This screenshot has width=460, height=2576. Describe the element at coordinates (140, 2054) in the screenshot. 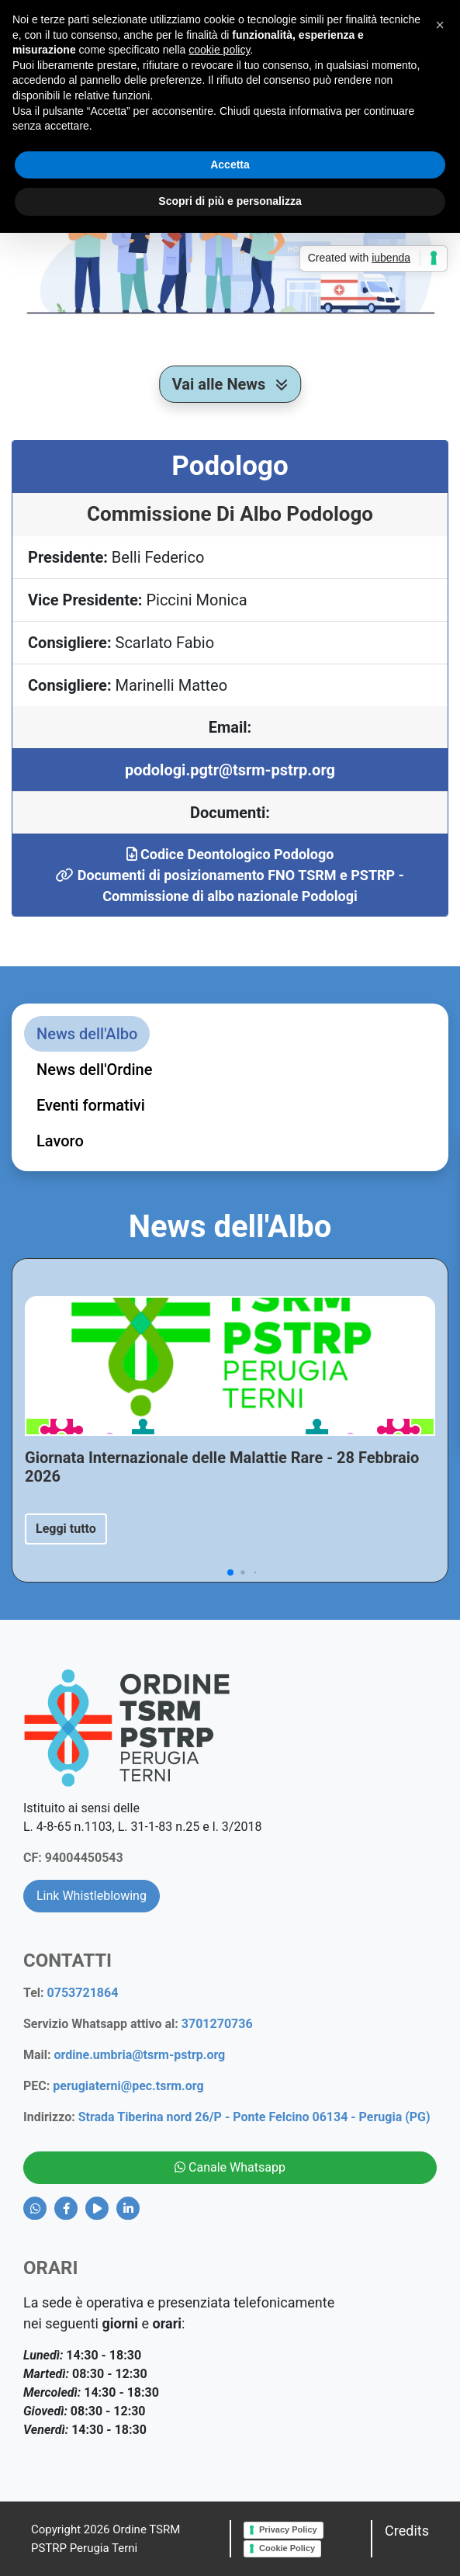

I see `ordine.umbria@tsrm-pstrp.org` at that location.